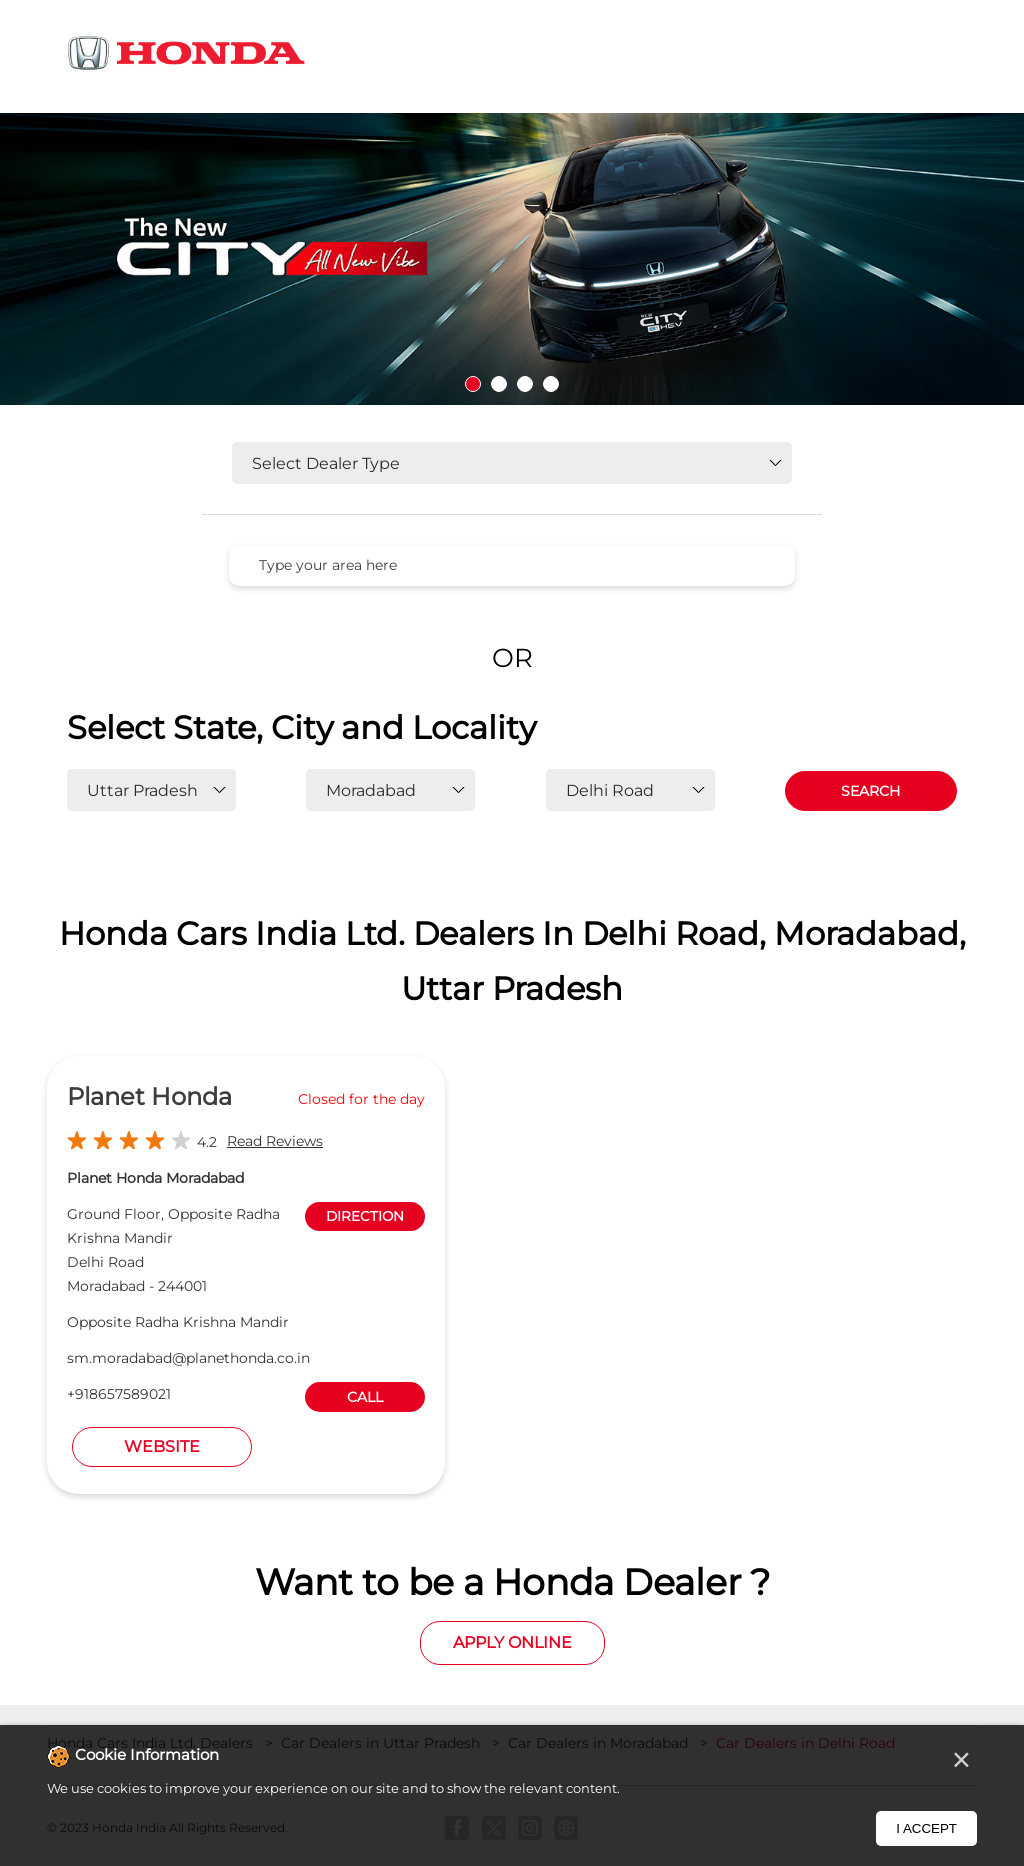  Describe the element at coordinates (512, 1642) in the screenshot. I see `Apply Online` at that location.